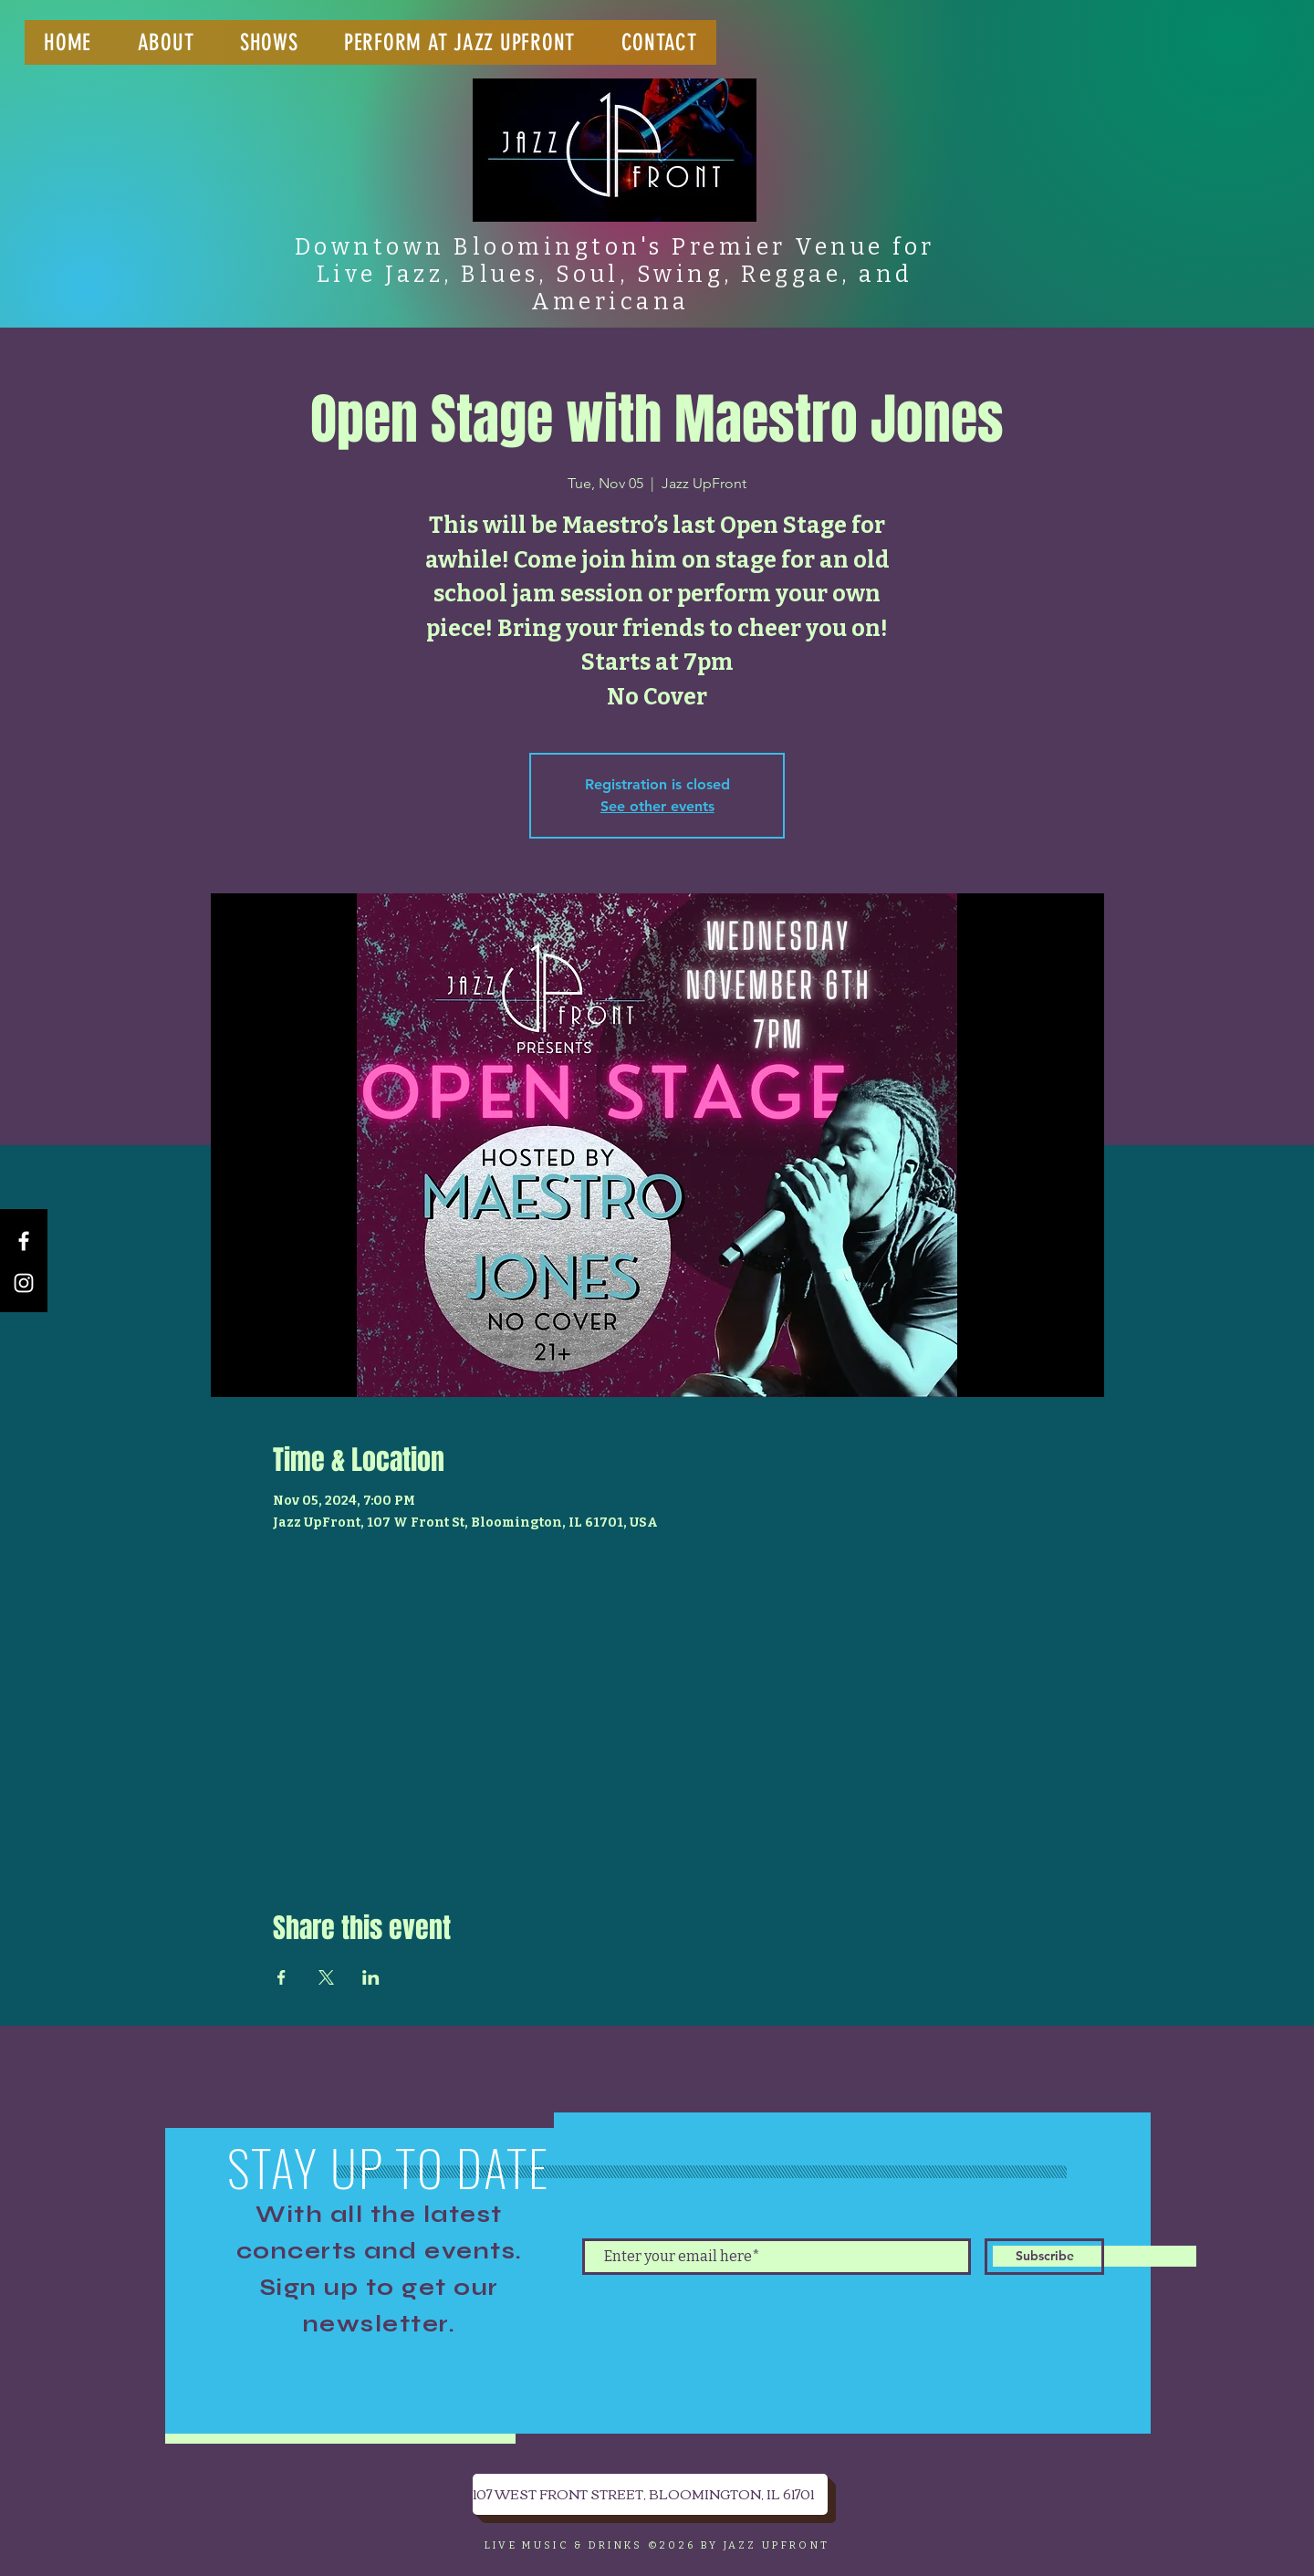 The height and width of the screenshot is (2576, 1314). Describe the element at coordinates (326, 1977) in the screenshot. I see `[Share event on X]` at that location.